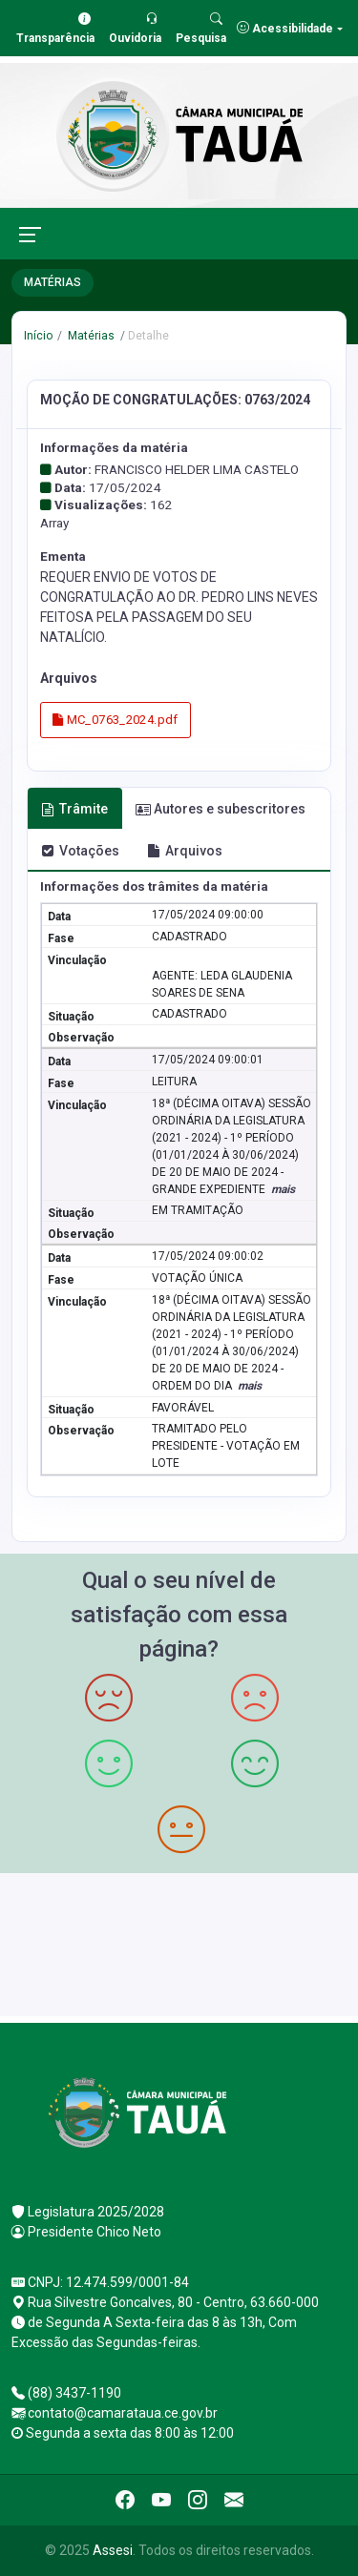 The height and width of the screenshot is (2576, 358). What do you see at coordinates (80, 850) in the screenshot?
I see `Votações [tab]` at bounding box center [80, 850].